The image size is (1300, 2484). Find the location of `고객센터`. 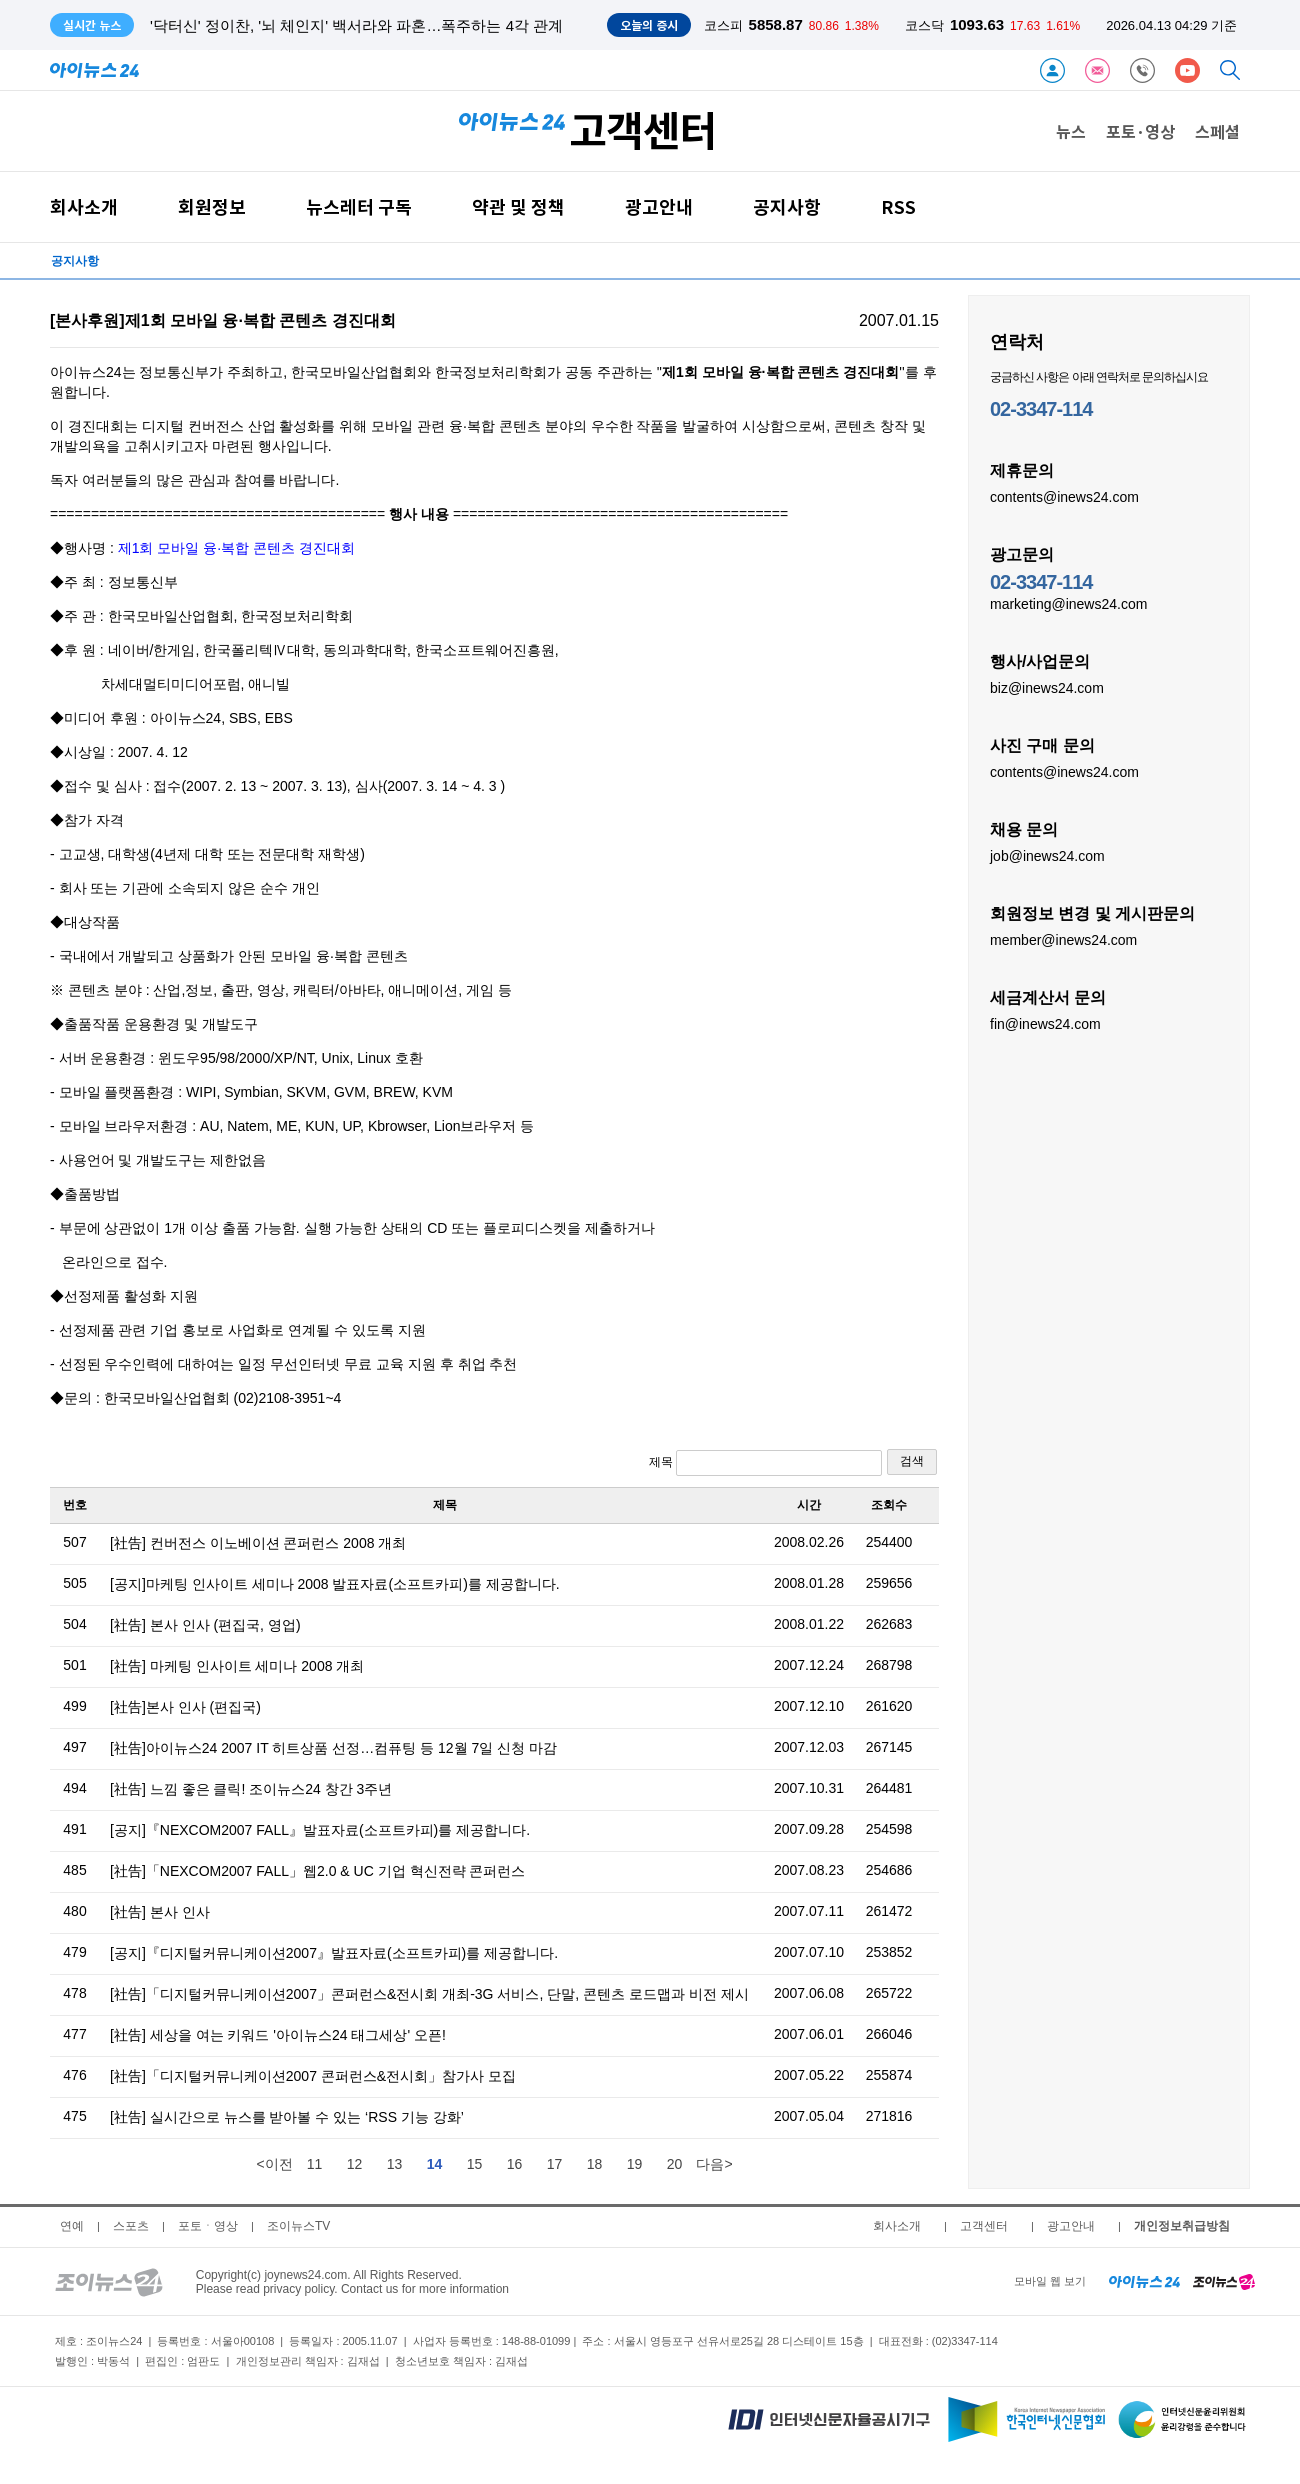

고객센터 is located at coordinates (984, 2226).